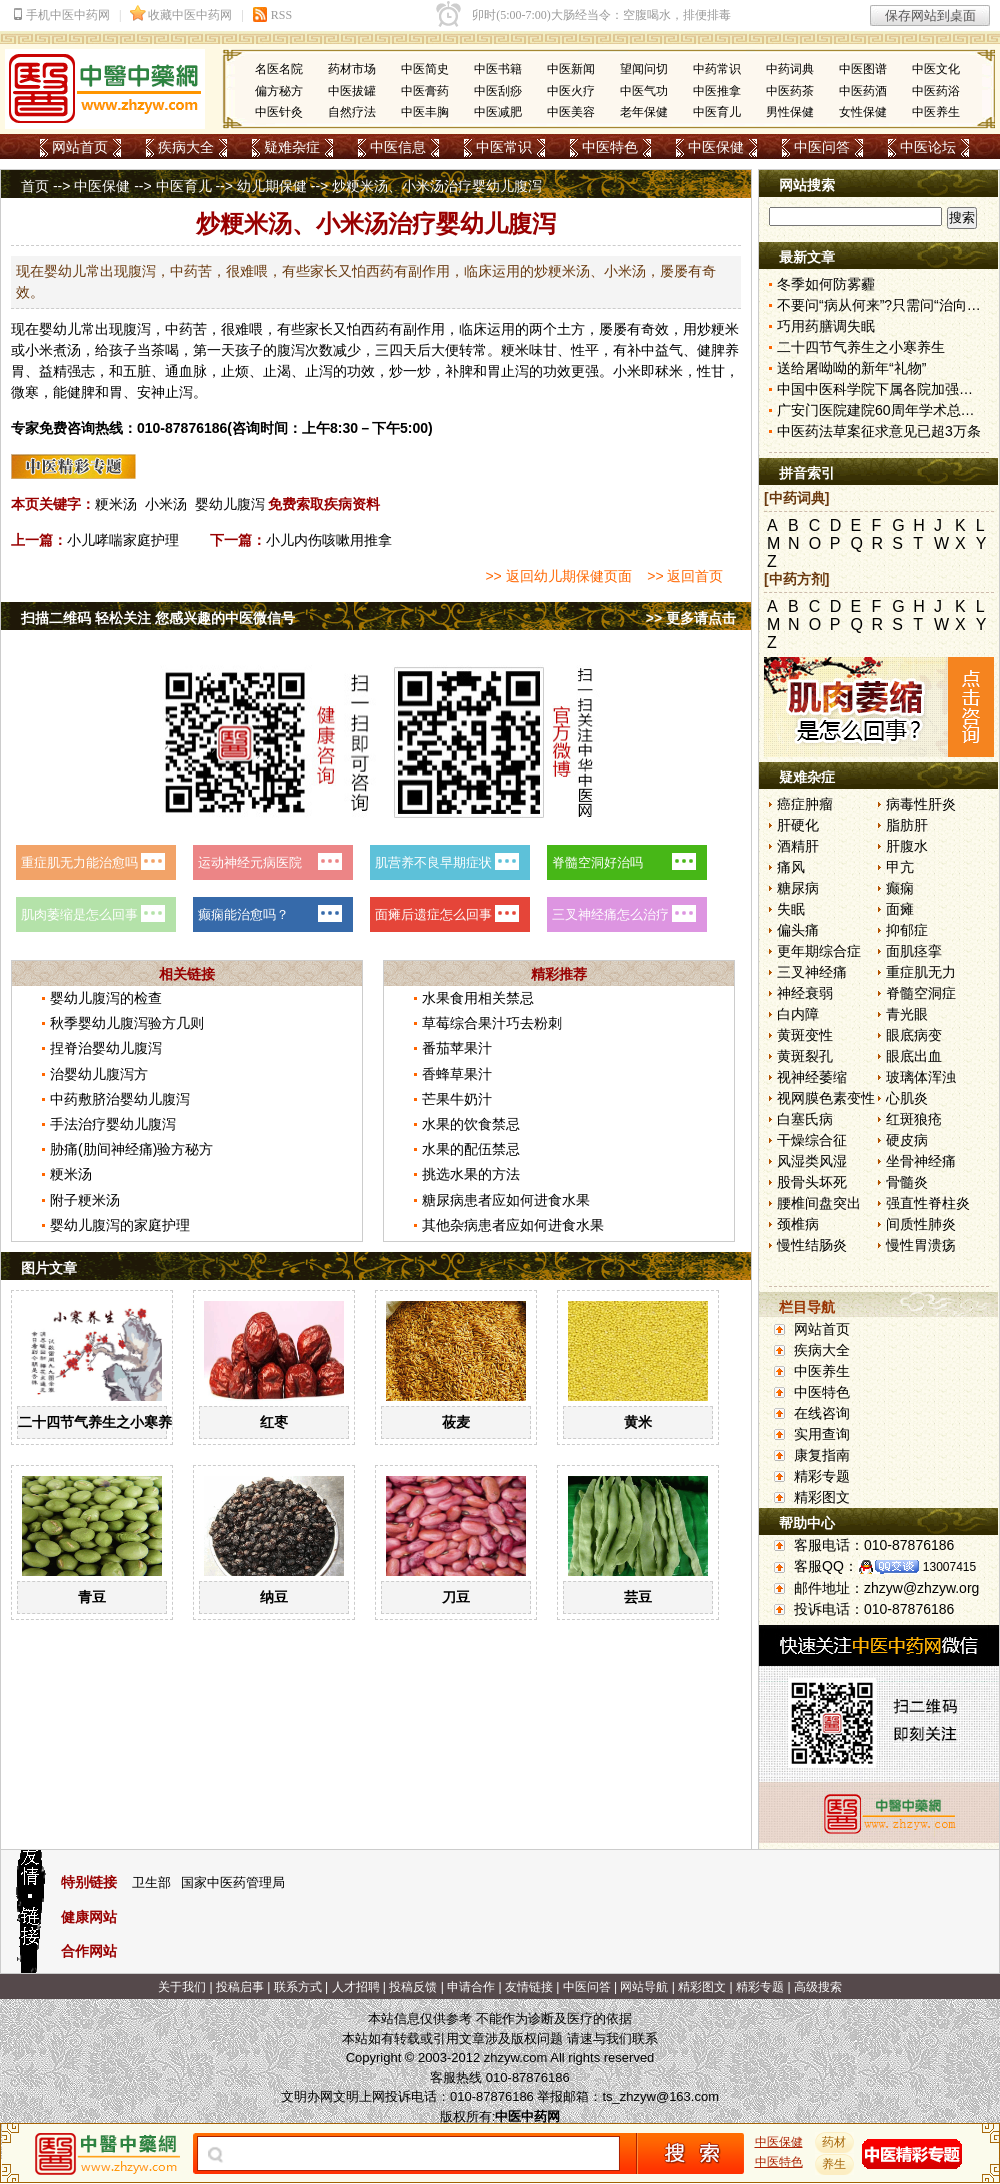 This screenshot has height=2184, width=1000. I want to click on 失眠, so click(791, 909).